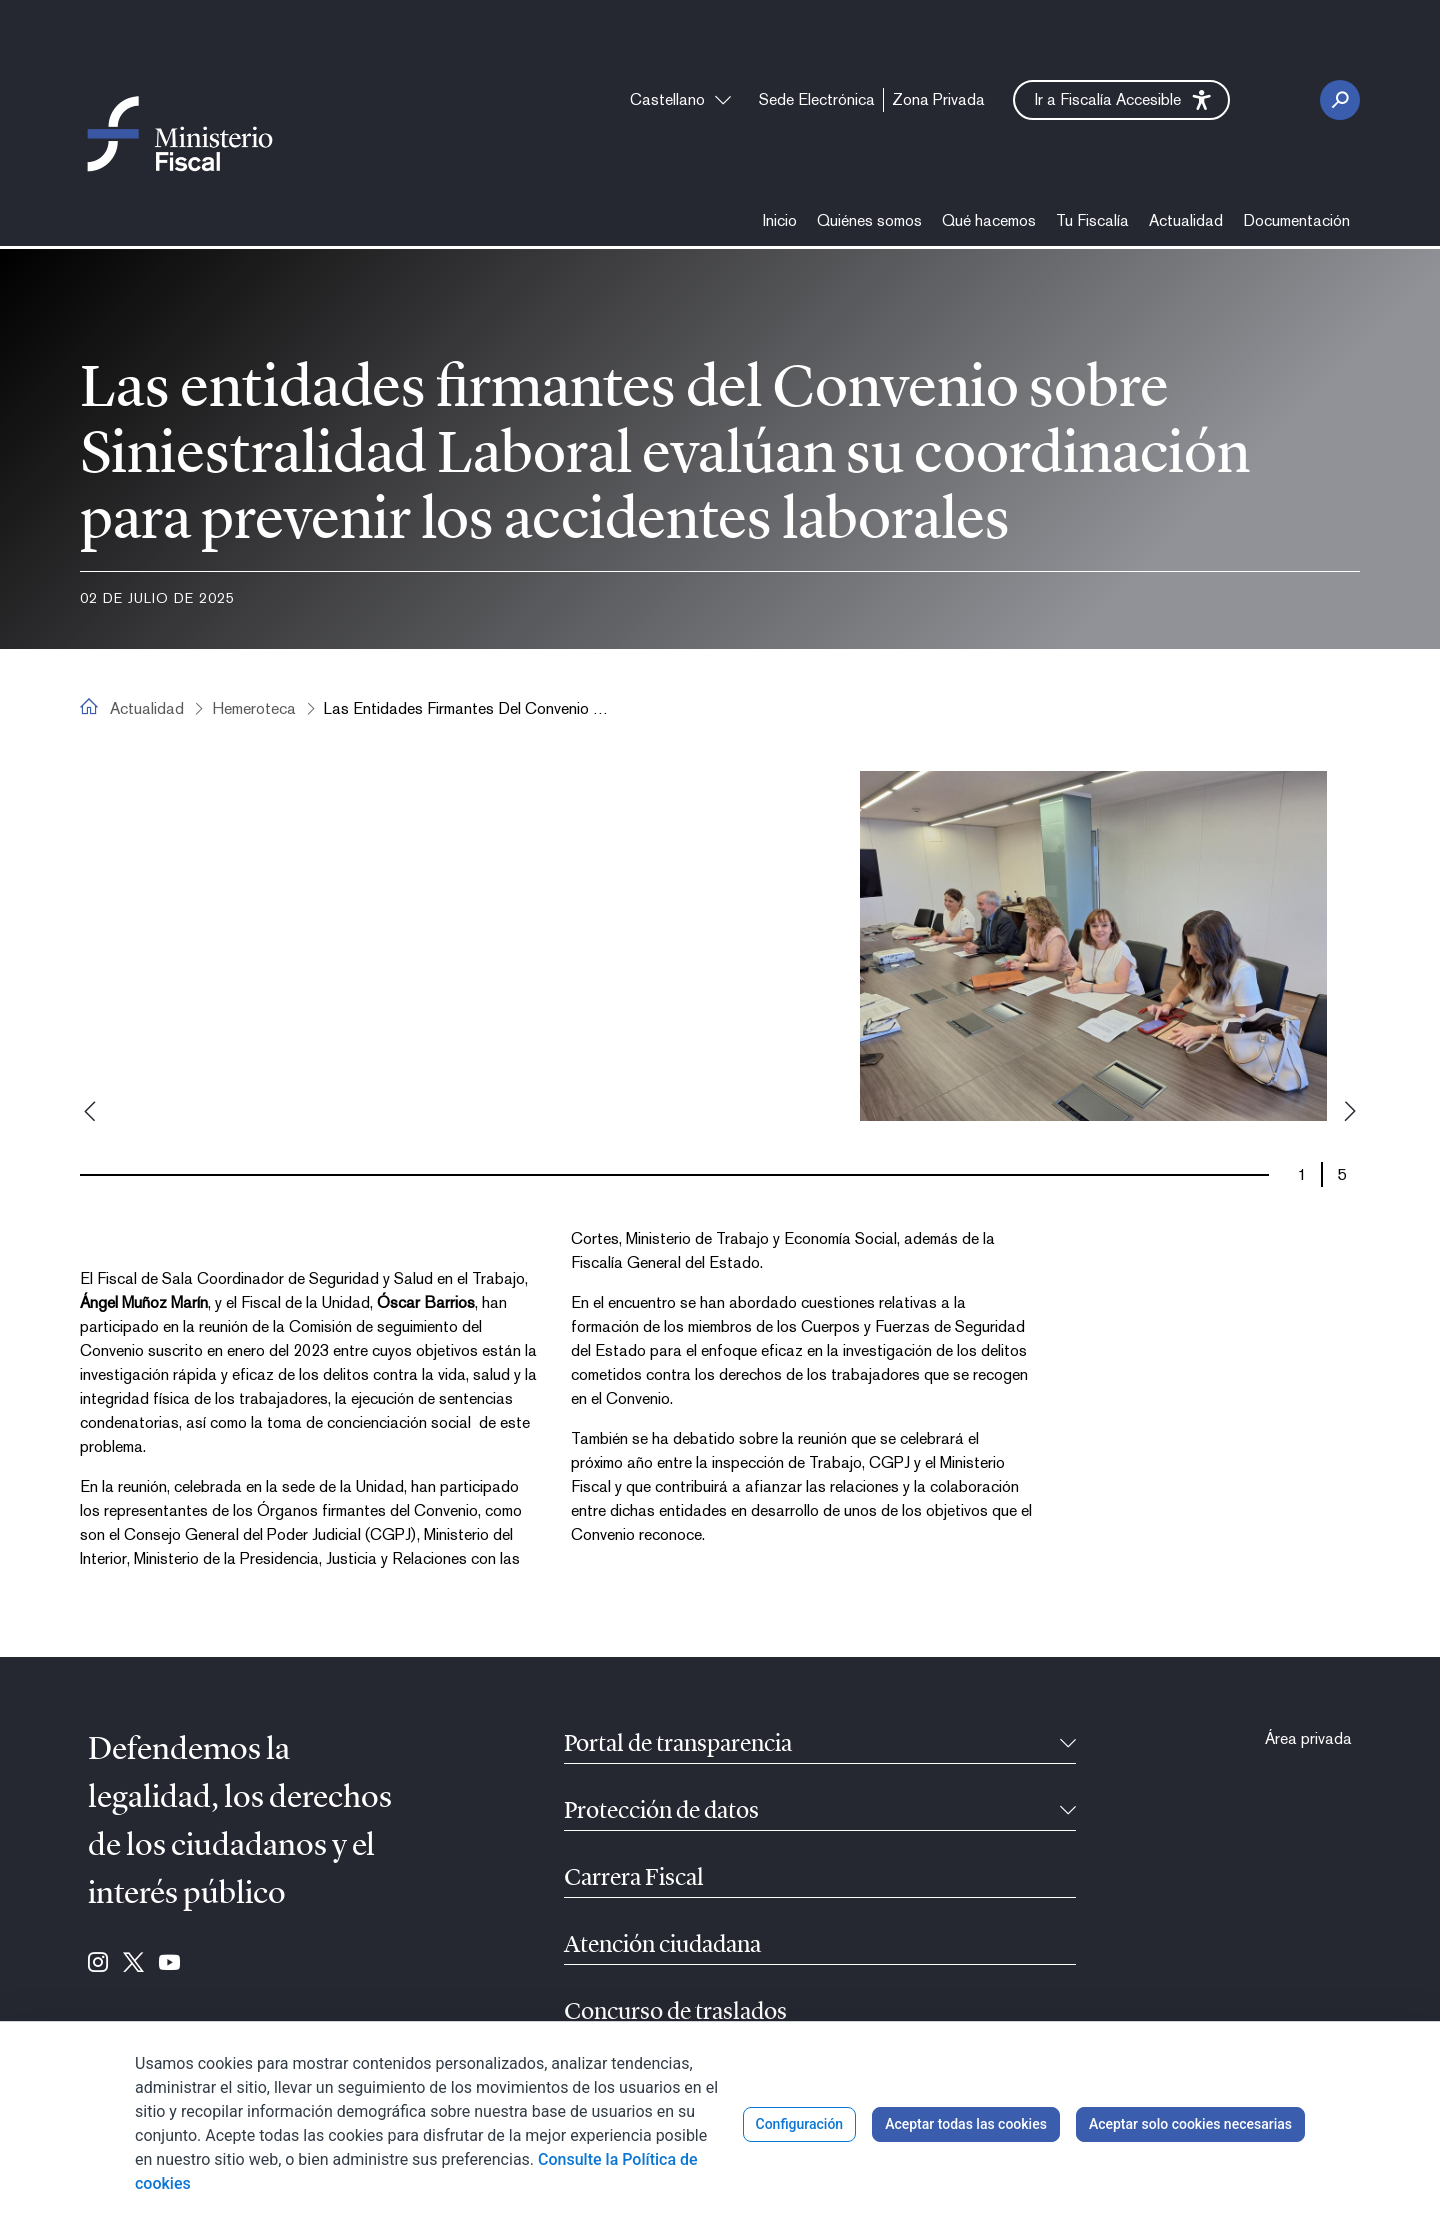  I want to click on [button], so click(1121, 100).